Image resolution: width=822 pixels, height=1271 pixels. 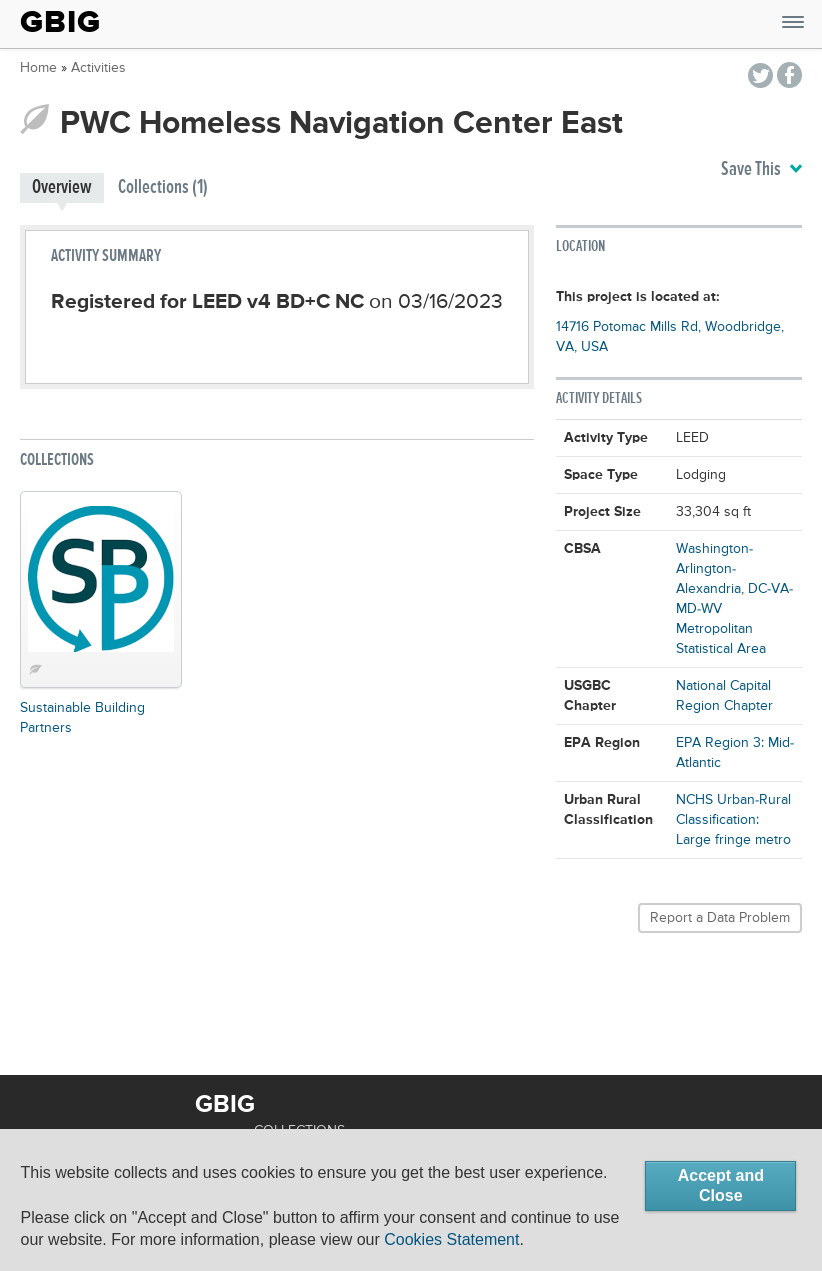 What do you see at coordinates (38, 68) in the screenshot?
I see `Home` at bounding box center [38, 68].